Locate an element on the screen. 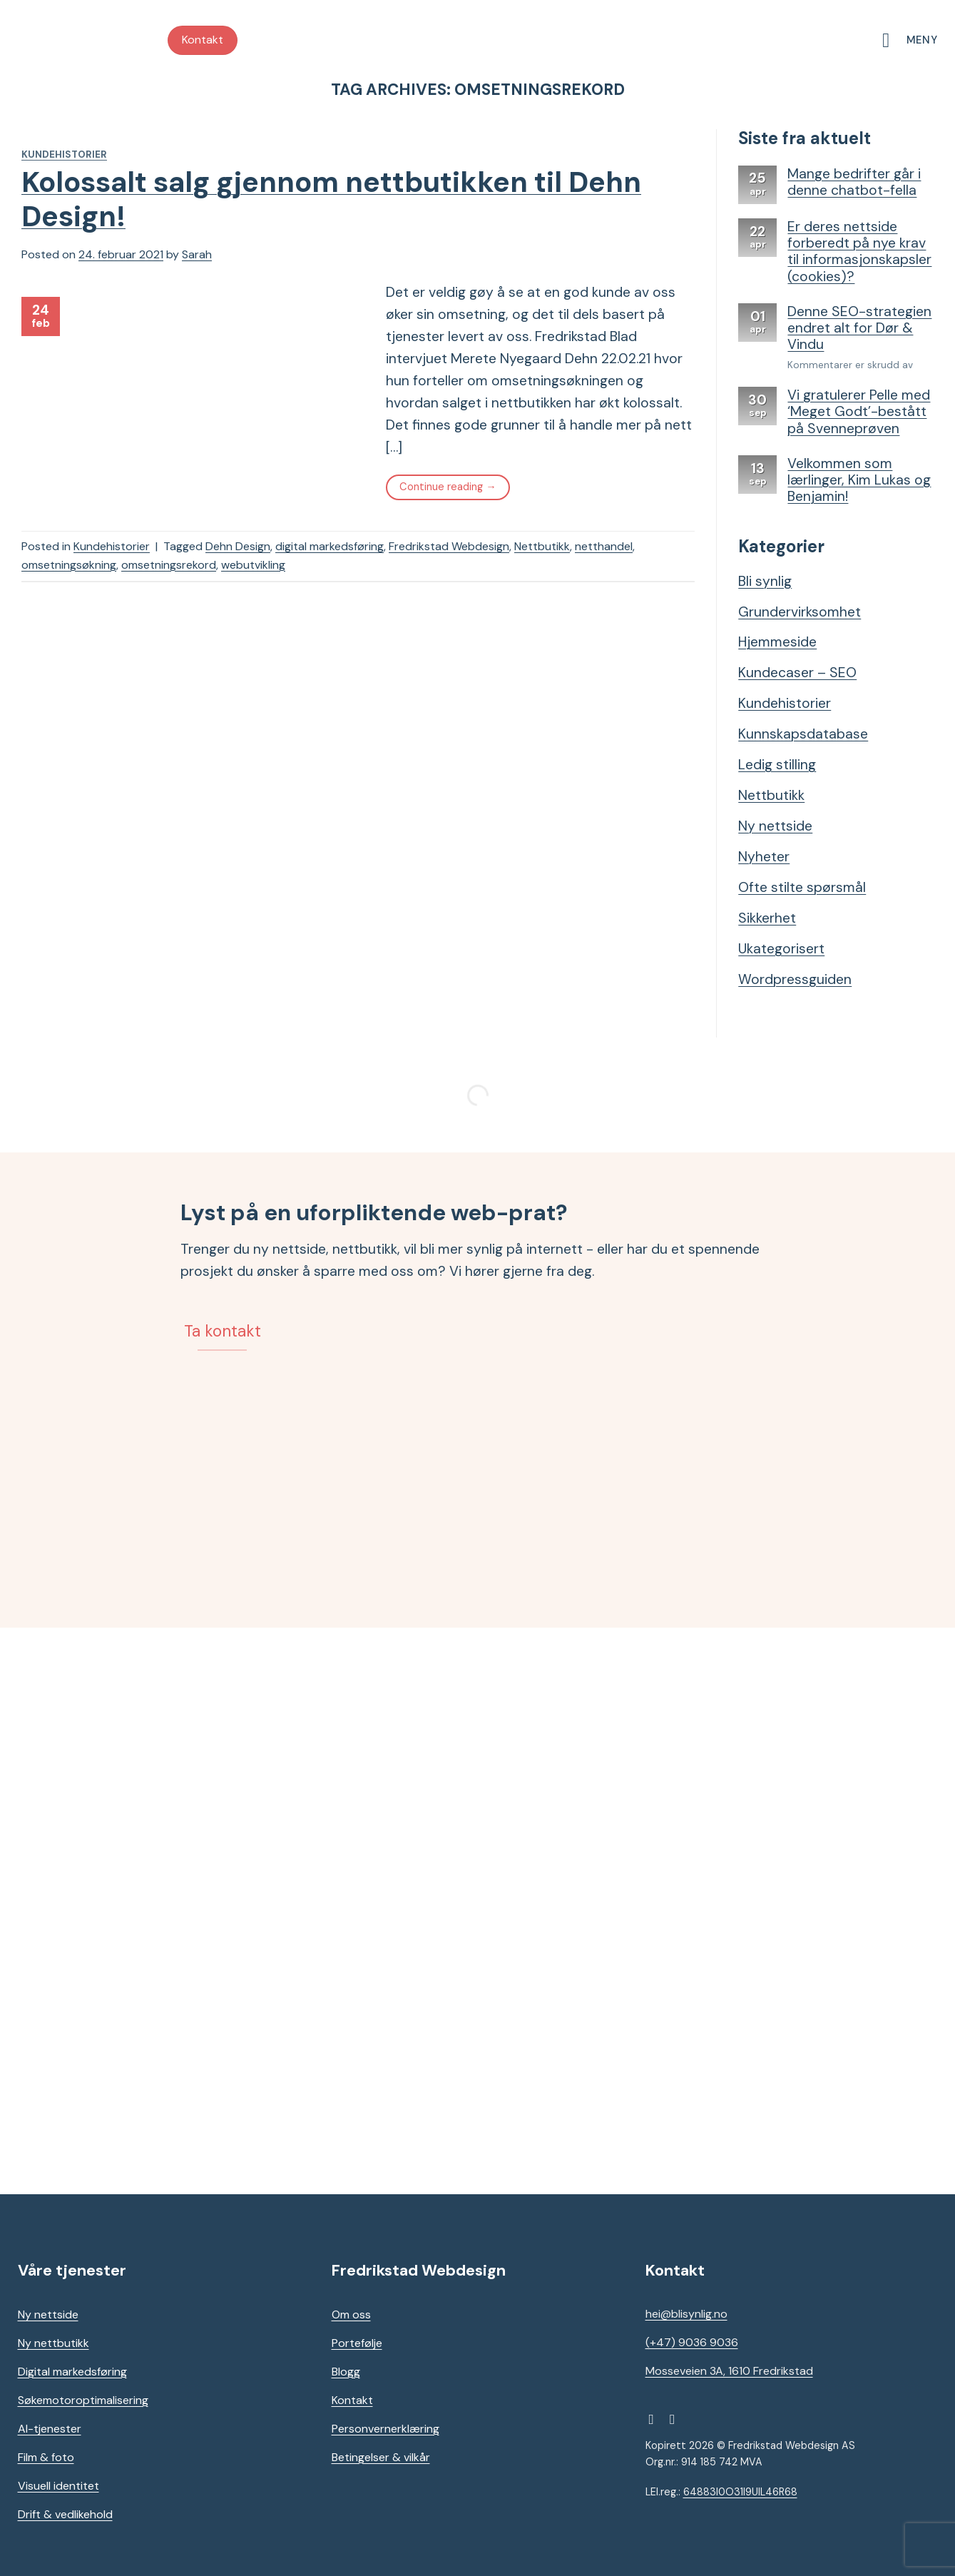  Ukategorisert is located at coordinates (781, 949).